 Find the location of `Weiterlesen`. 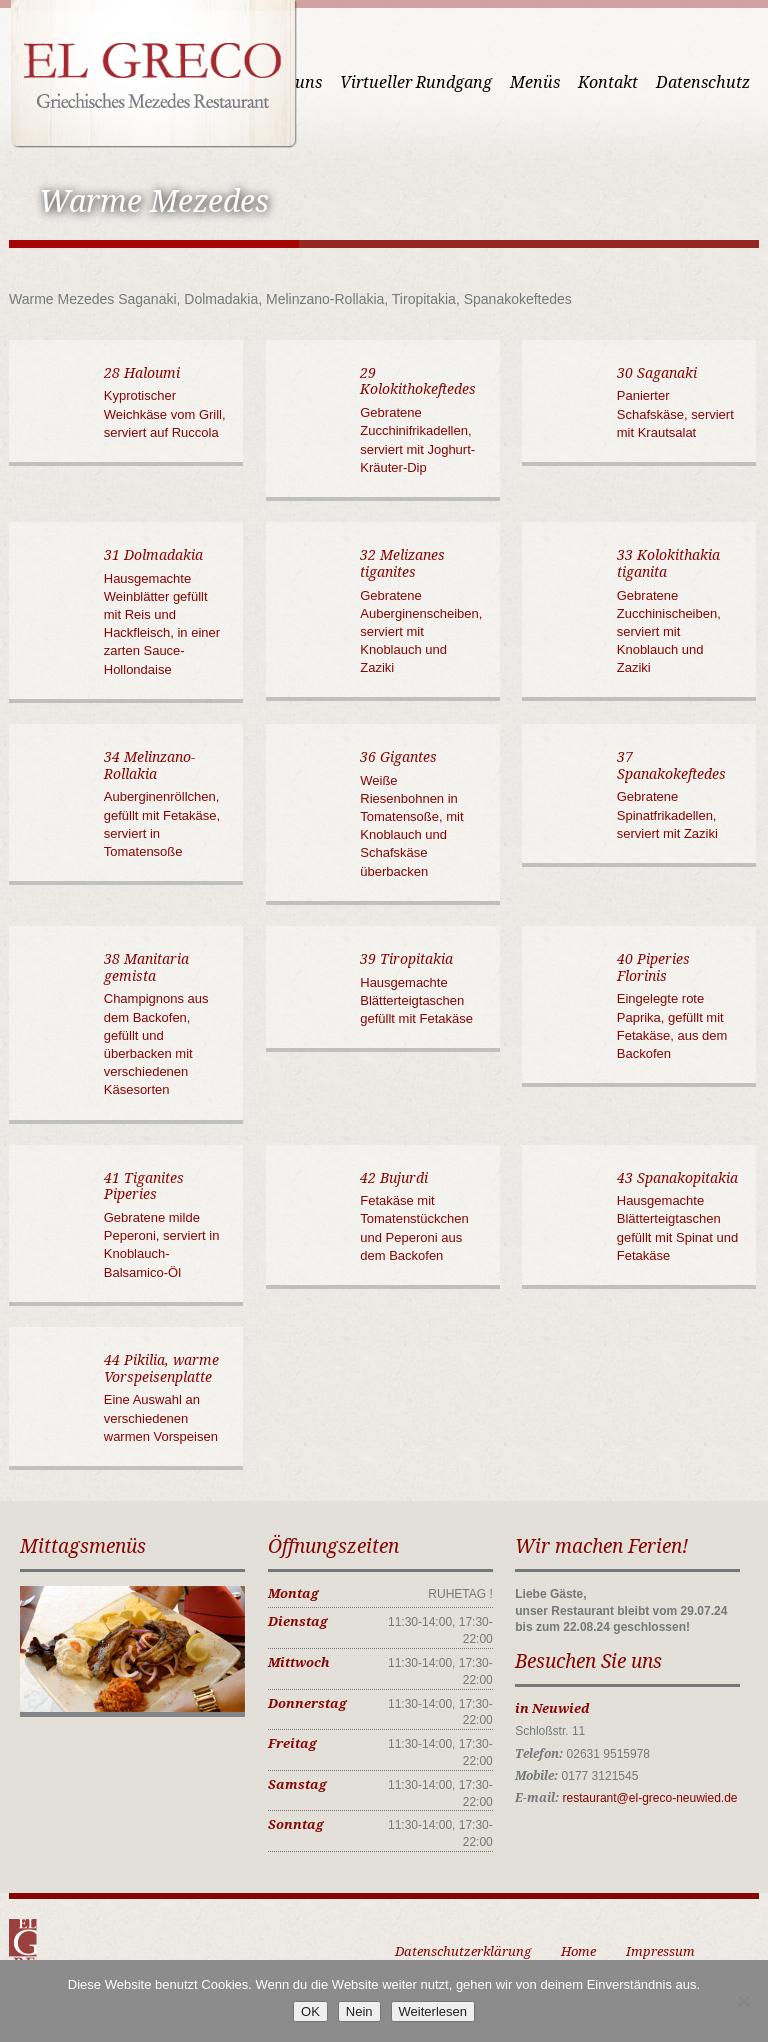

Weiterlesen is located at coordinates (433, 2011).